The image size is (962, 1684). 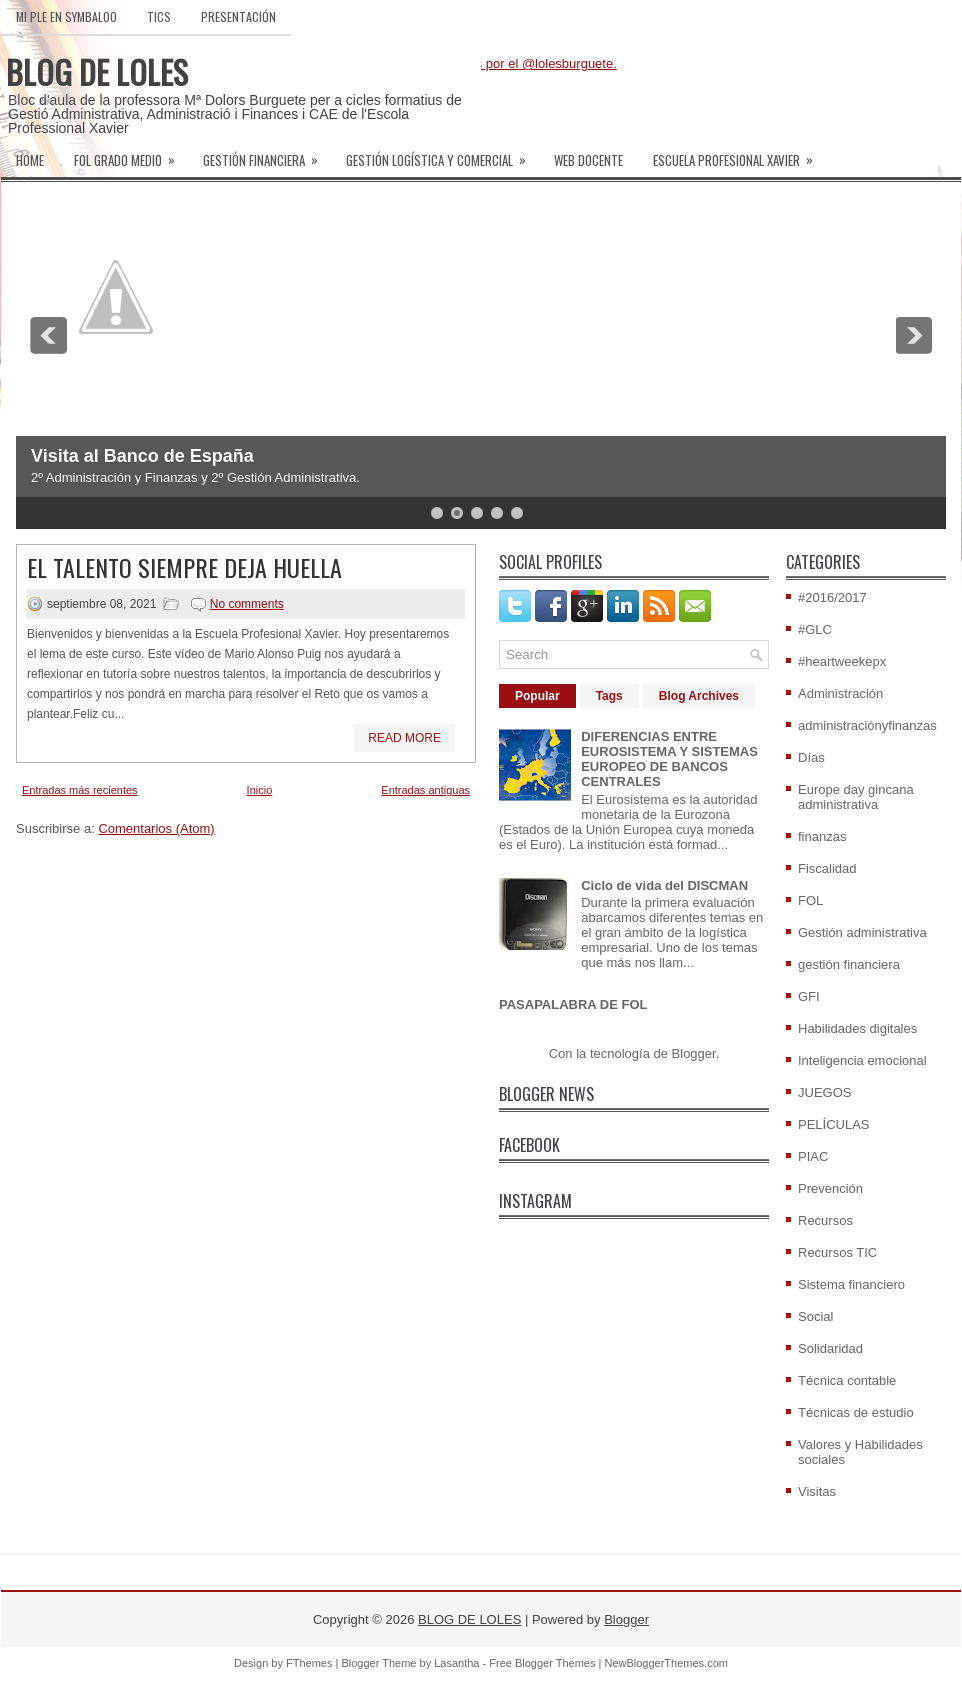 What do you see at coordinates (669, 759) in the screenshot?
I see `DIFERENCIAS ENTRE EUROSISTEMA Y SISTEMAS EUROPEO DE BANCOS CENTRALES` at bounding box center [669, 759].